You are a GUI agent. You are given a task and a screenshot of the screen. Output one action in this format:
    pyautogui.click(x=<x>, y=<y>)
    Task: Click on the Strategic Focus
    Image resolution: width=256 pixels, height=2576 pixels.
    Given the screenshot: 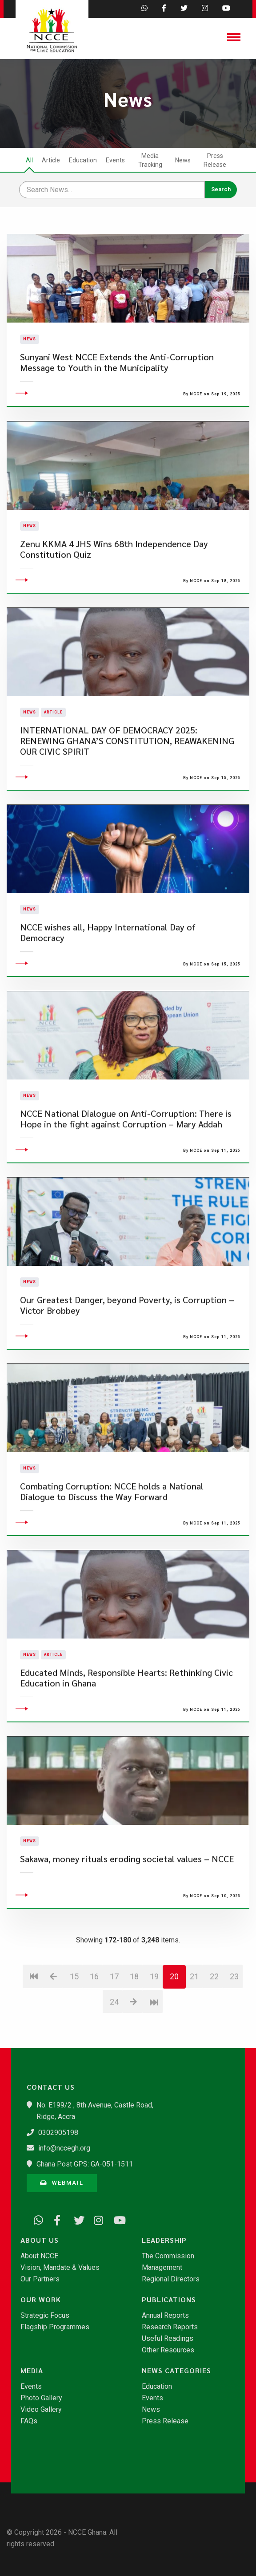 What is the action you would take?
    pyautogui.click(x=44, y=2315)
    